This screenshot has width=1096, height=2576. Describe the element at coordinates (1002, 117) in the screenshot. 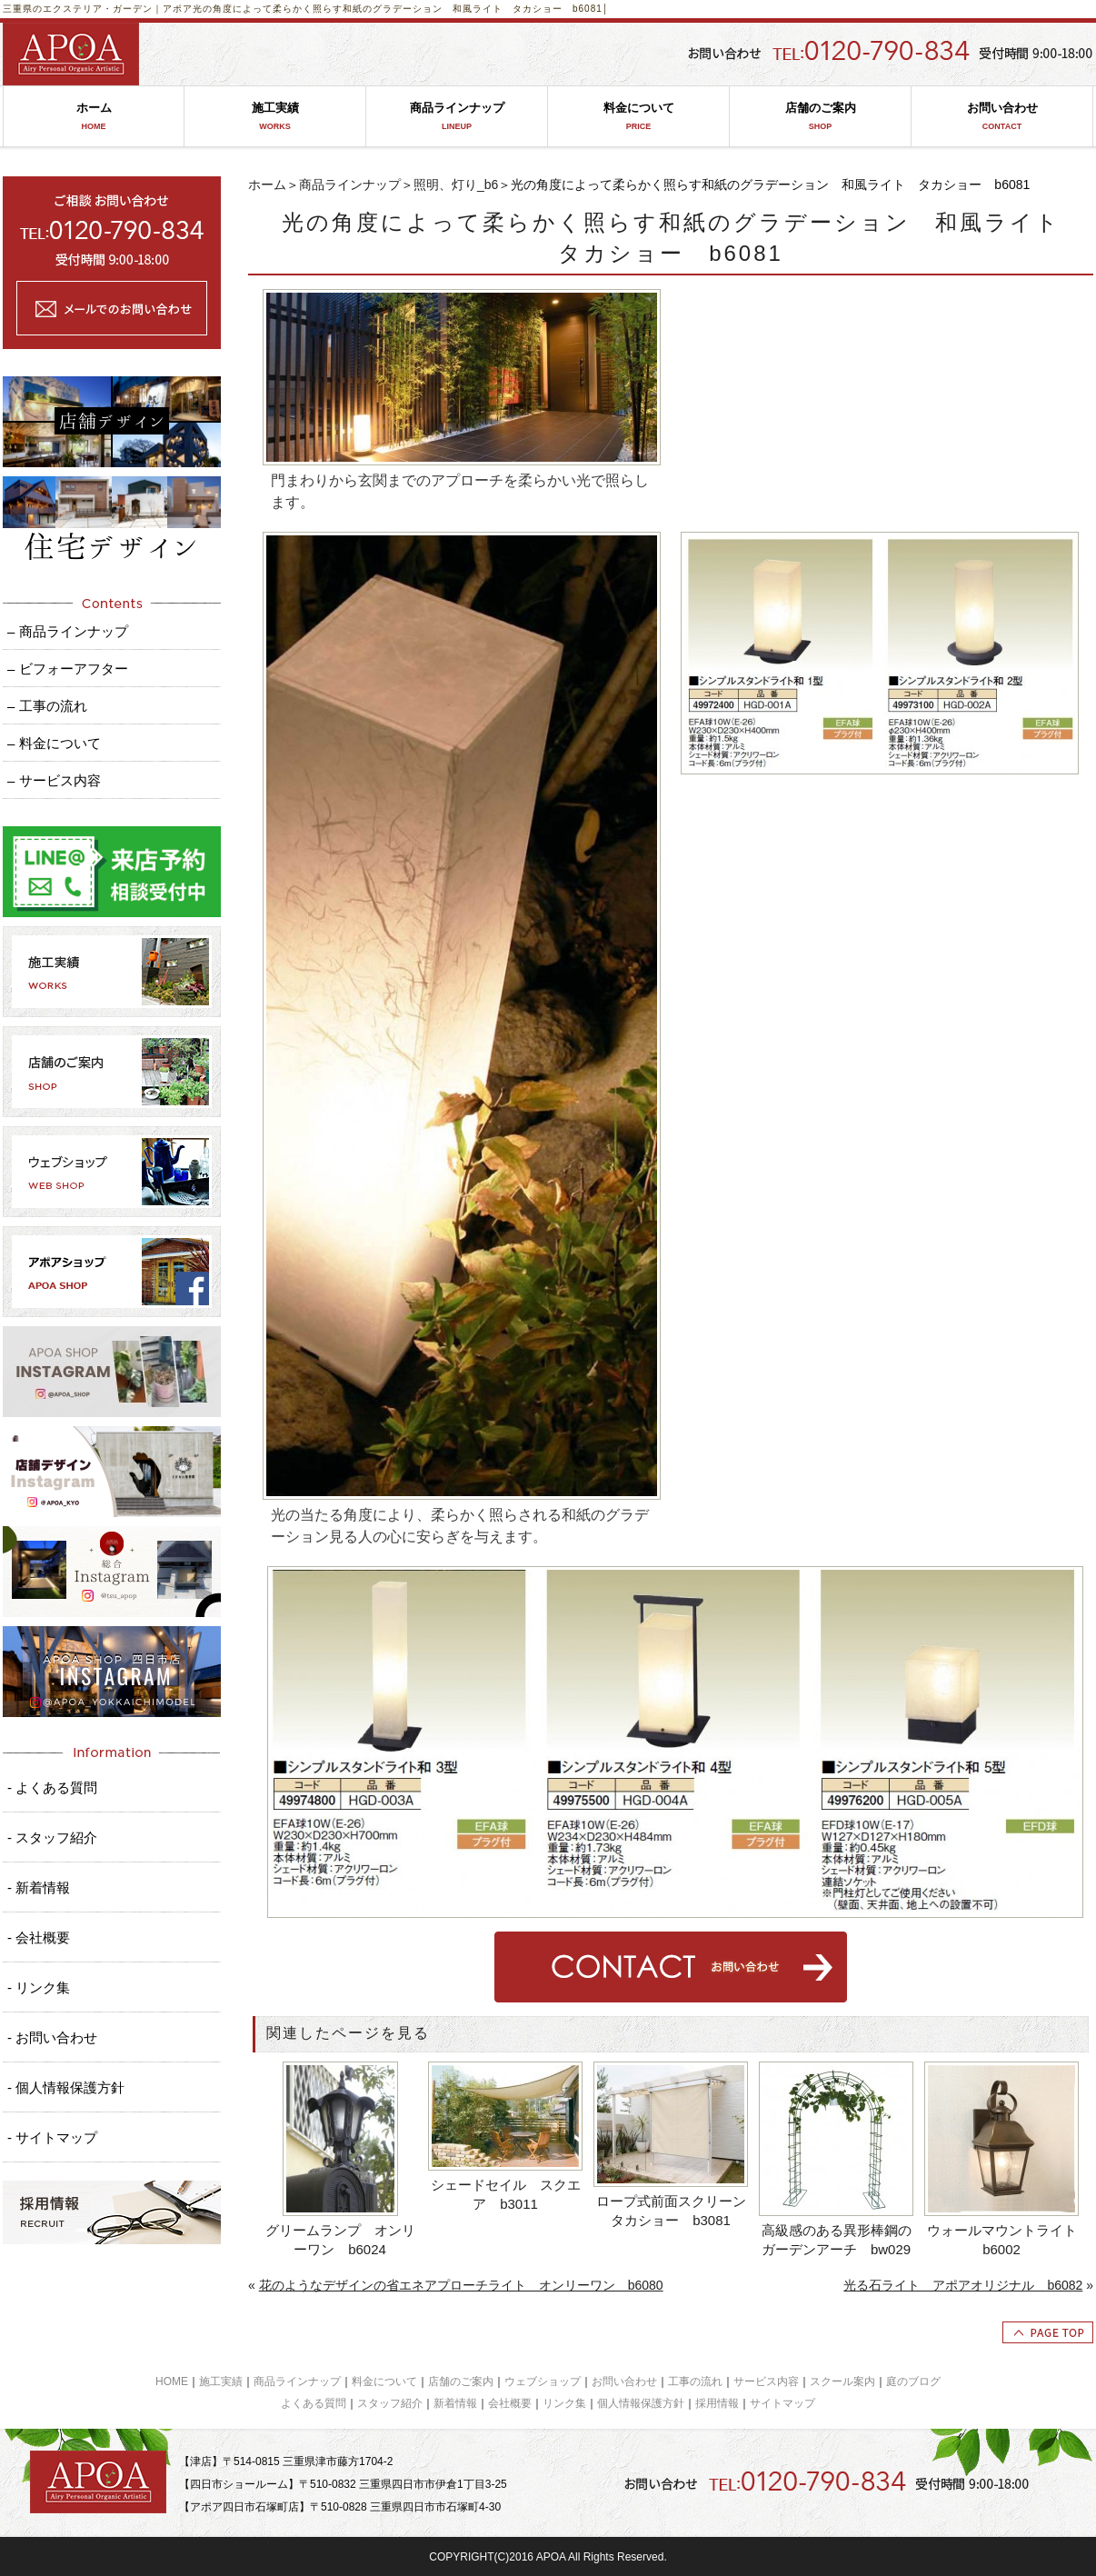

I see `お問い合わせ` at that location.